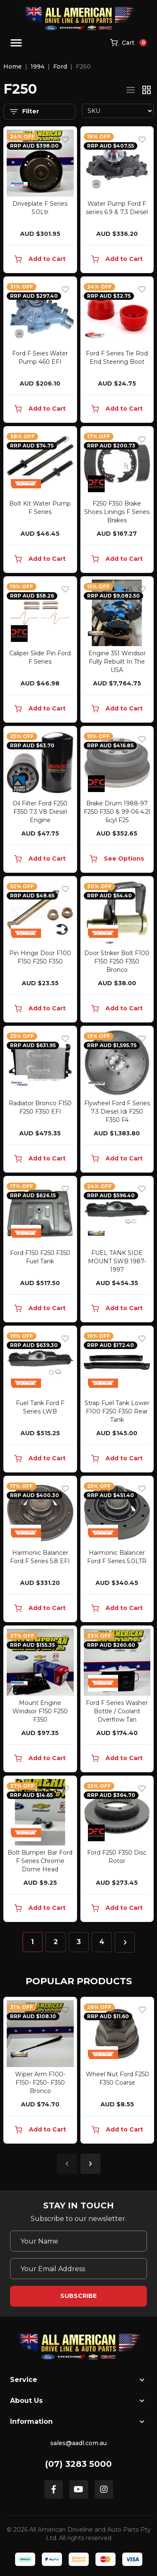  I want to click on [Thumbnail view], so click(146, 90).